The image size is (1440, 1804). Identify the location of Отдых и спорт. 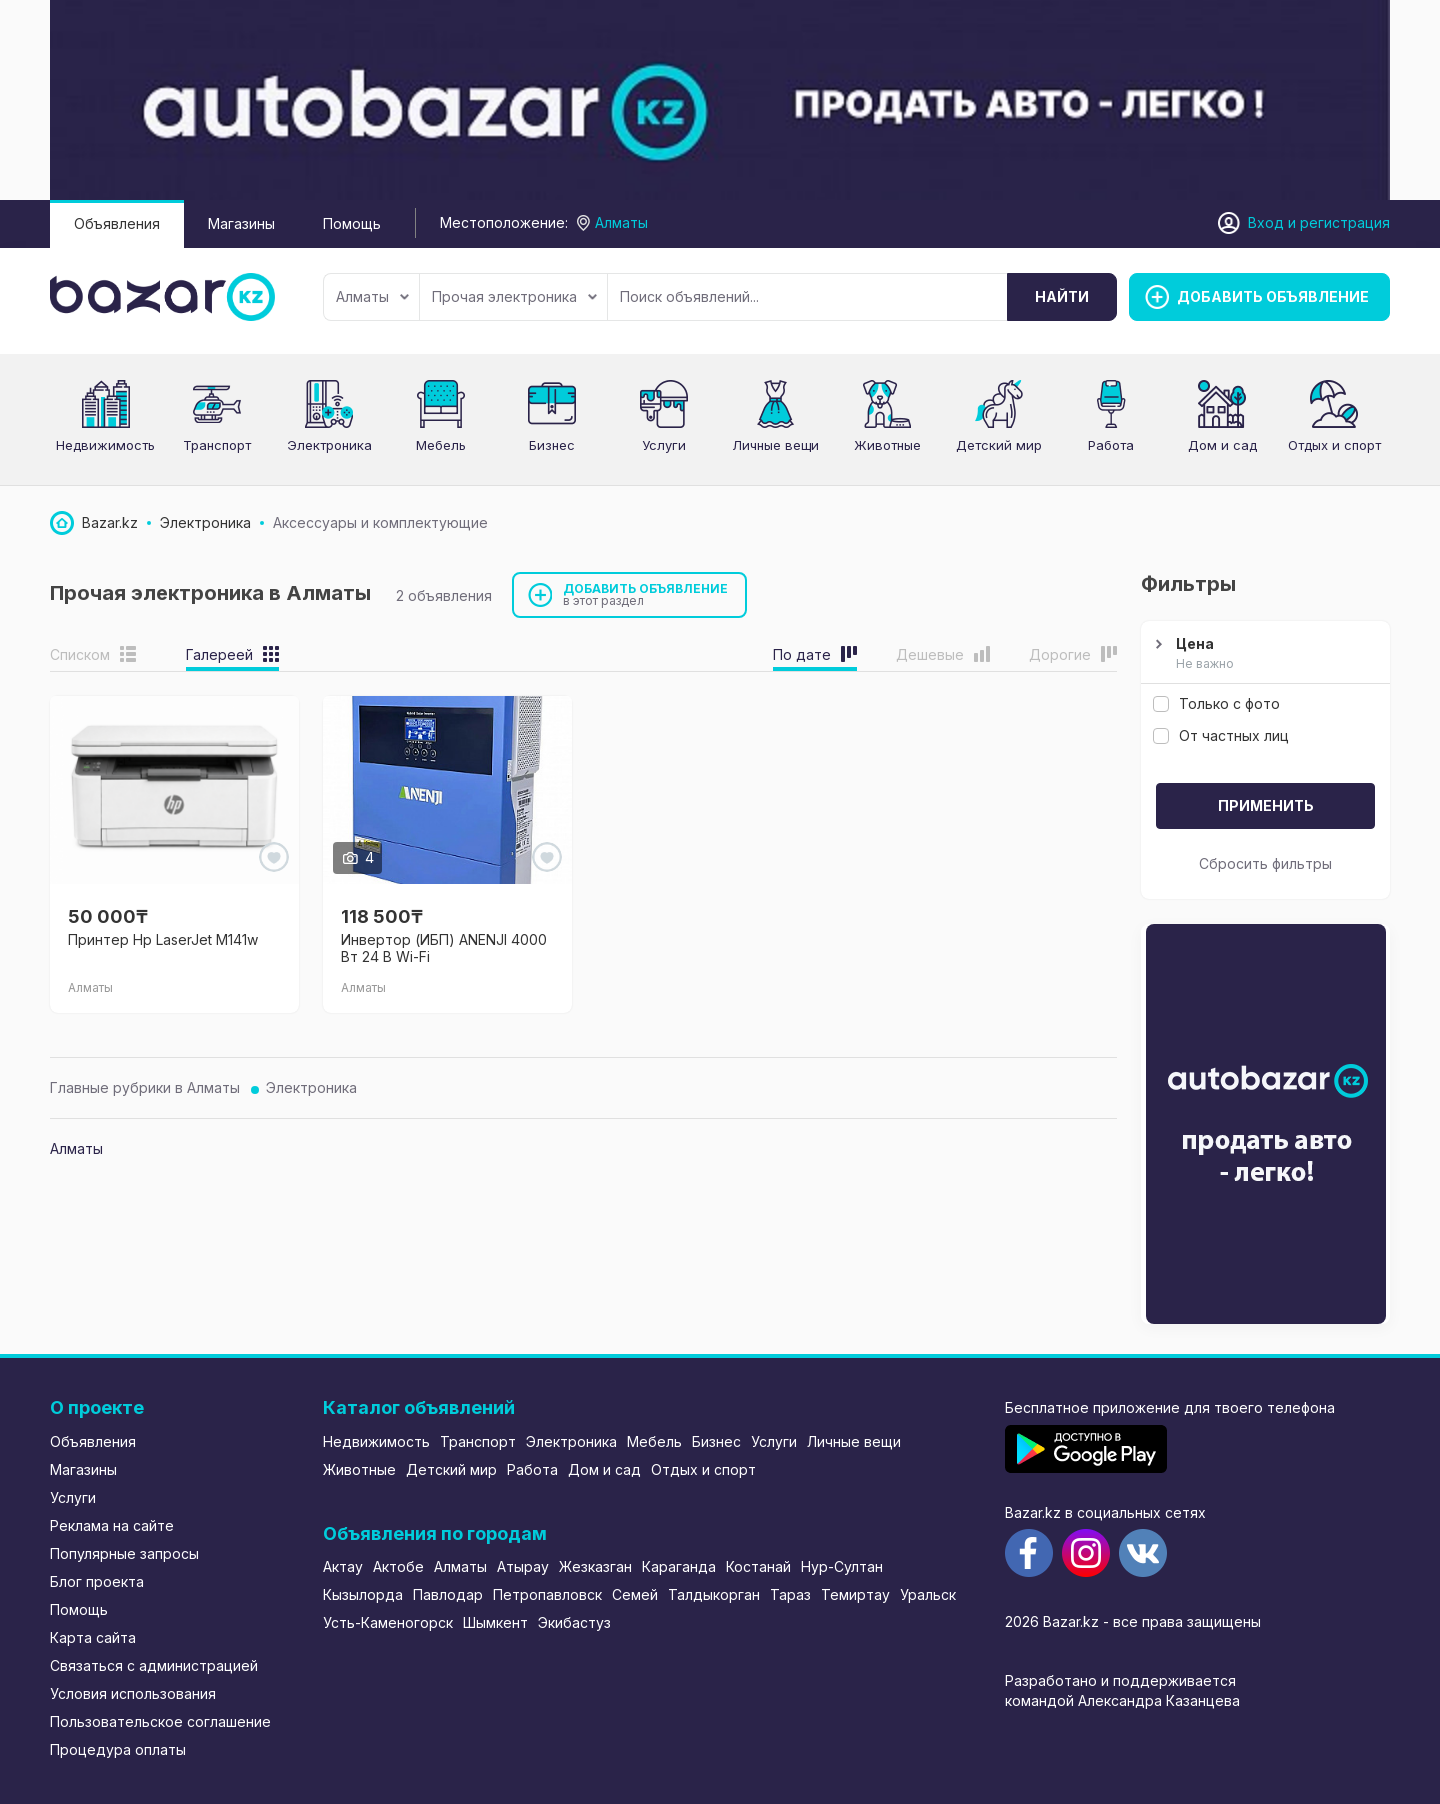
(1334, 445).